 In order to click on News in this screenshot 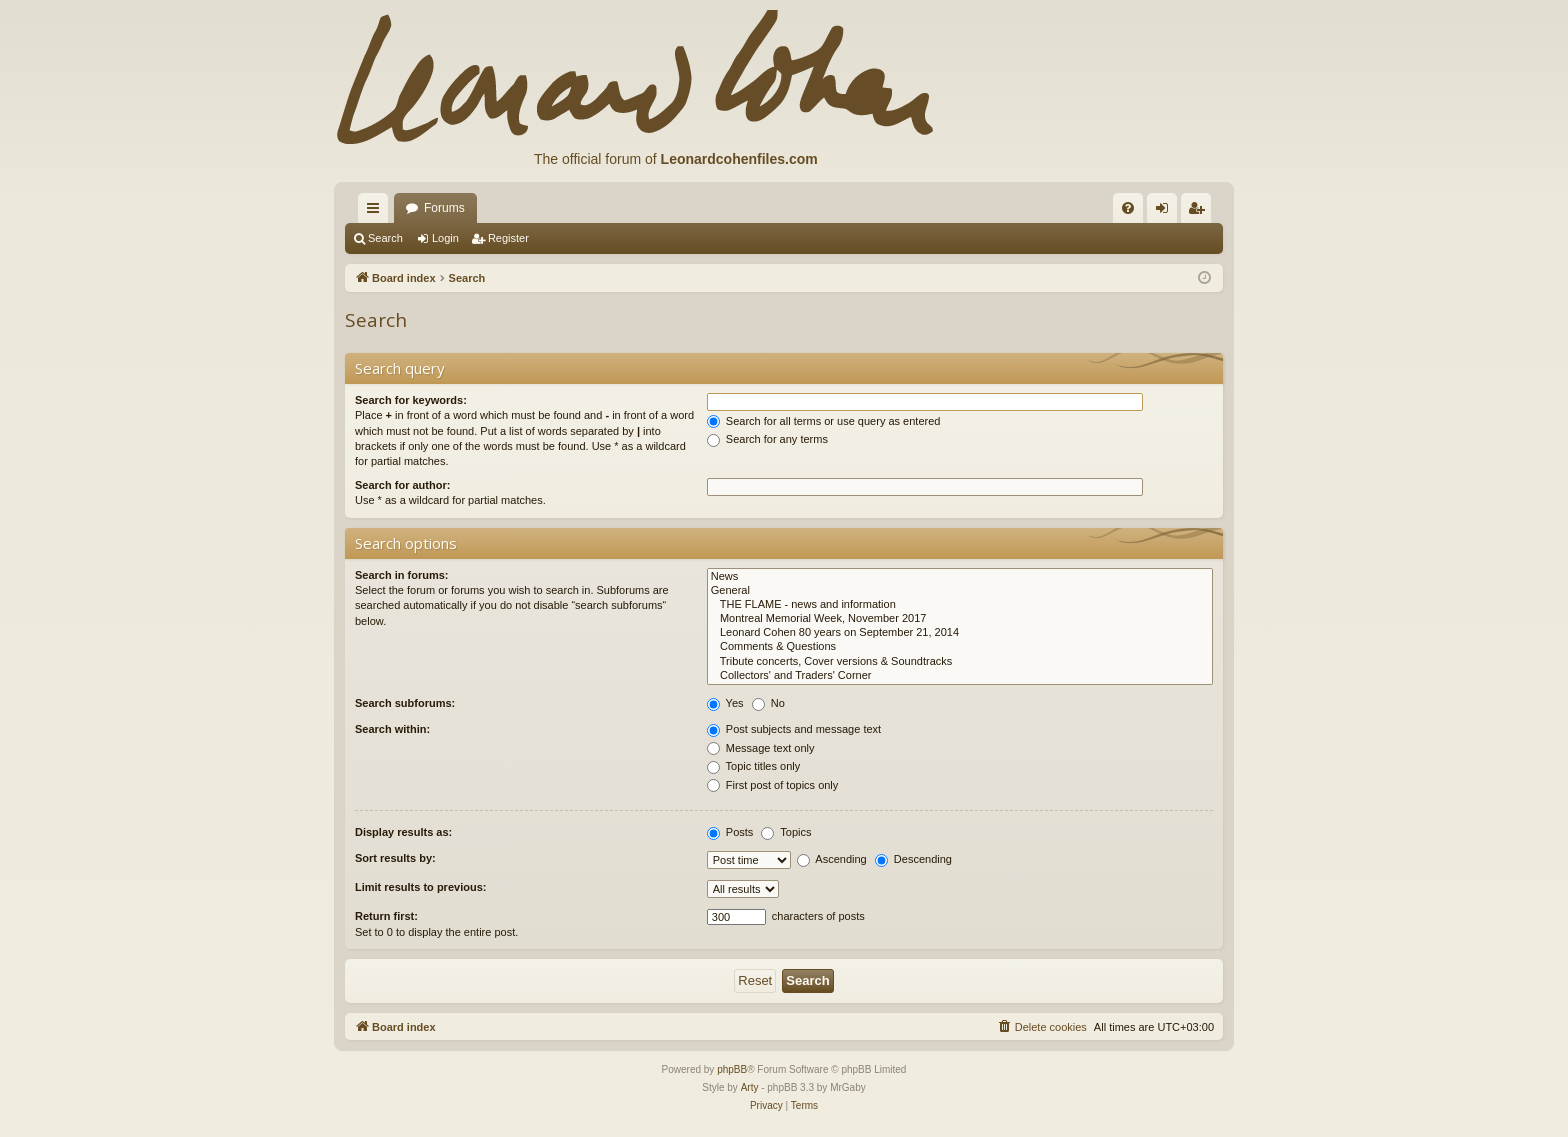, I will do `click(960, 577)`.